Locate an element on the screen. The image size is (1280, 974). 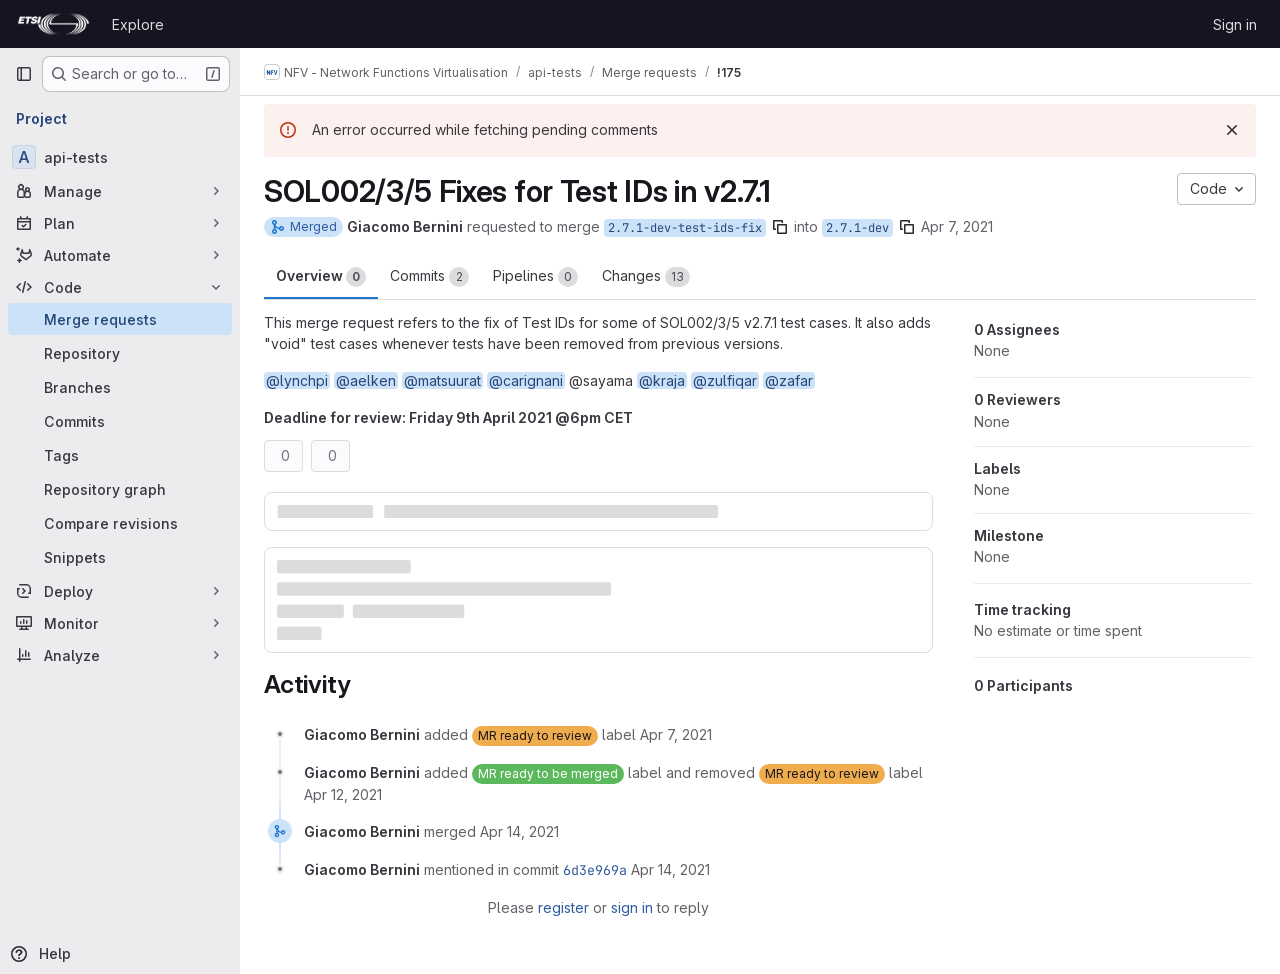
@kraja is located at coordinates (662, 380).